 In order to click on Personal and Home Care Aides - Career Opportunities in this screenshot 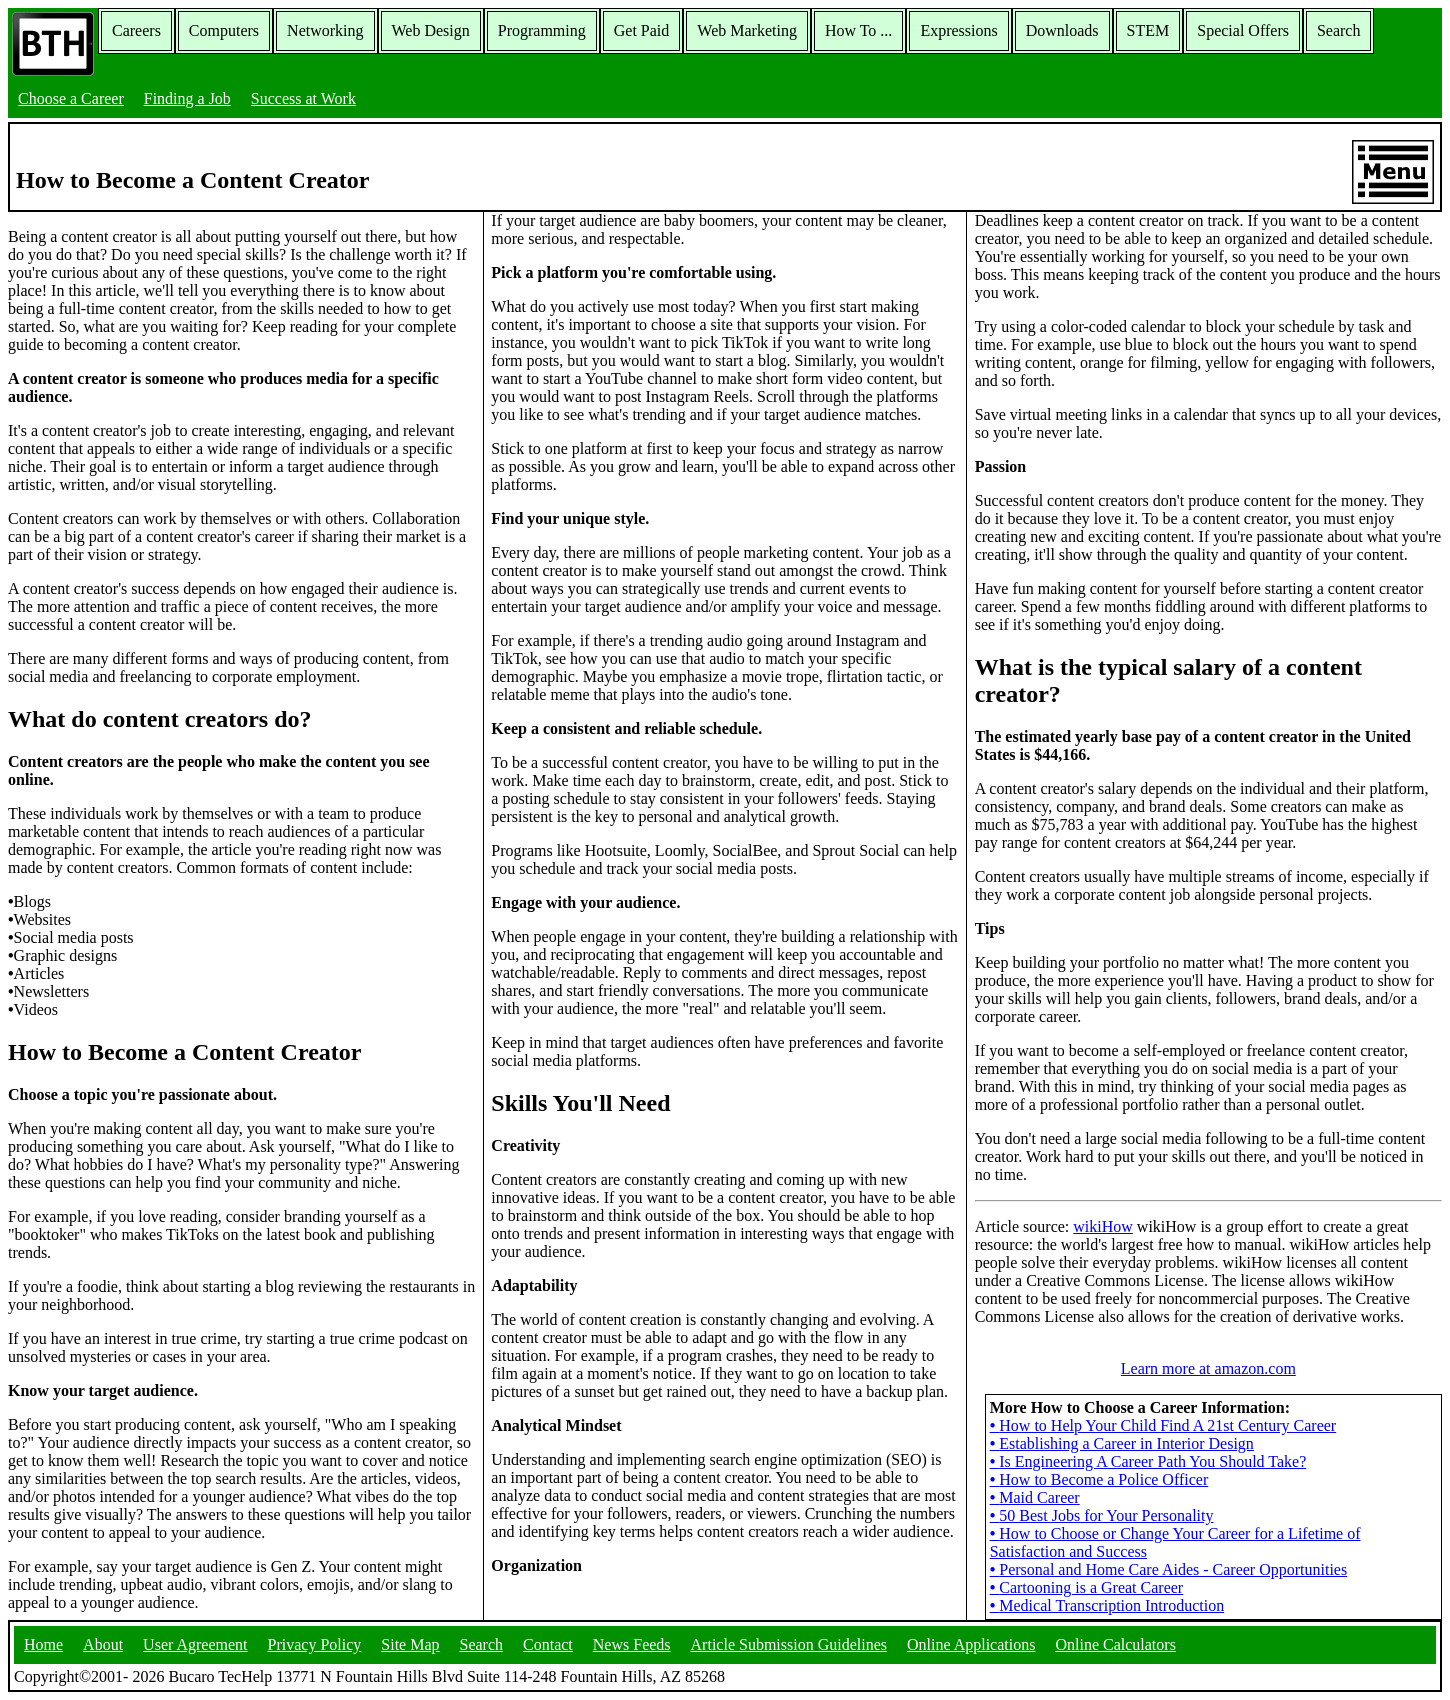, I will do `click(1169, 1569)`.